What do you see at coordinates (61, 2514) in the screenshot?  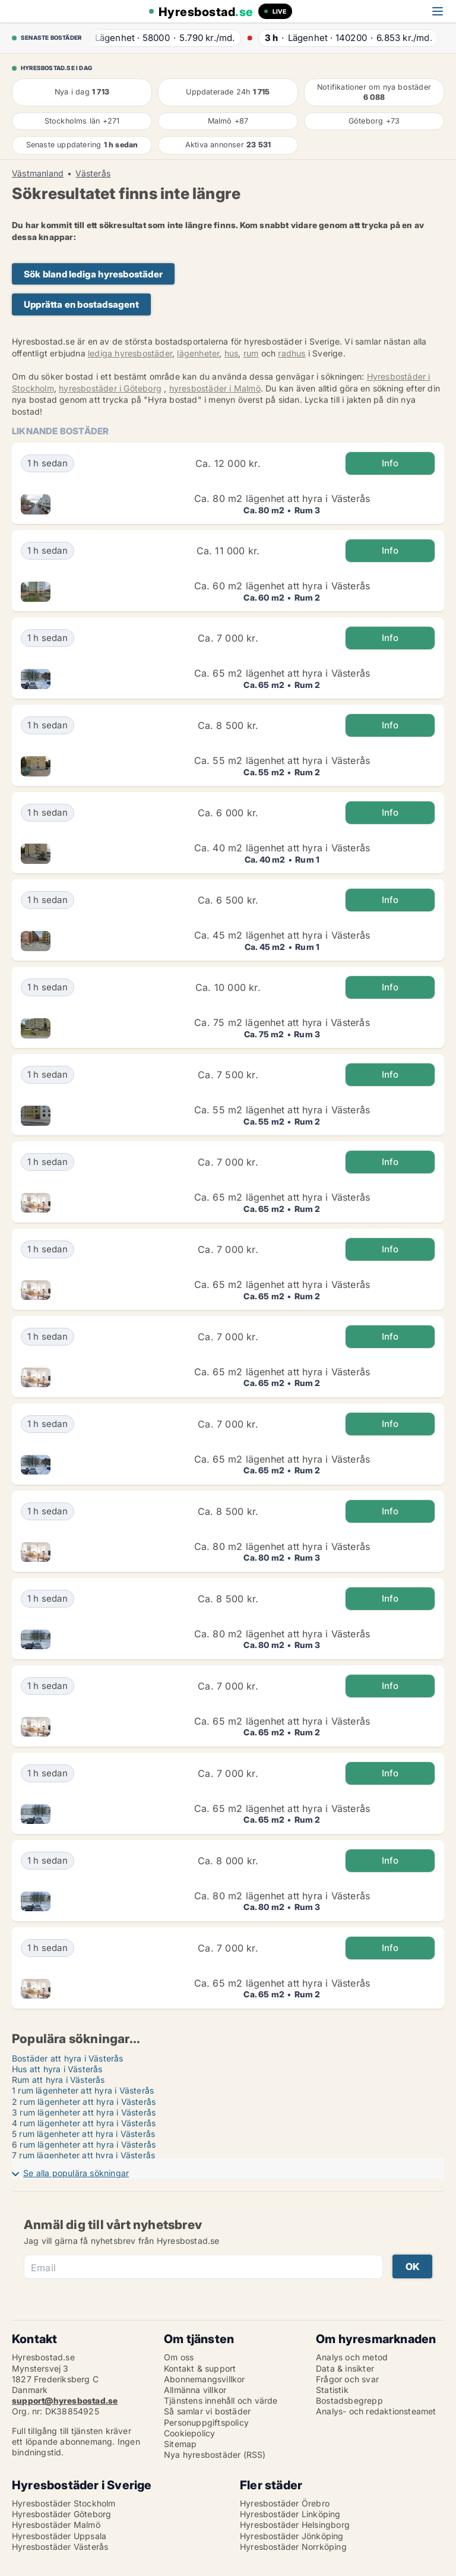 I see `Hyresbostäder Göteborg` at bounding box center [61, 2514].